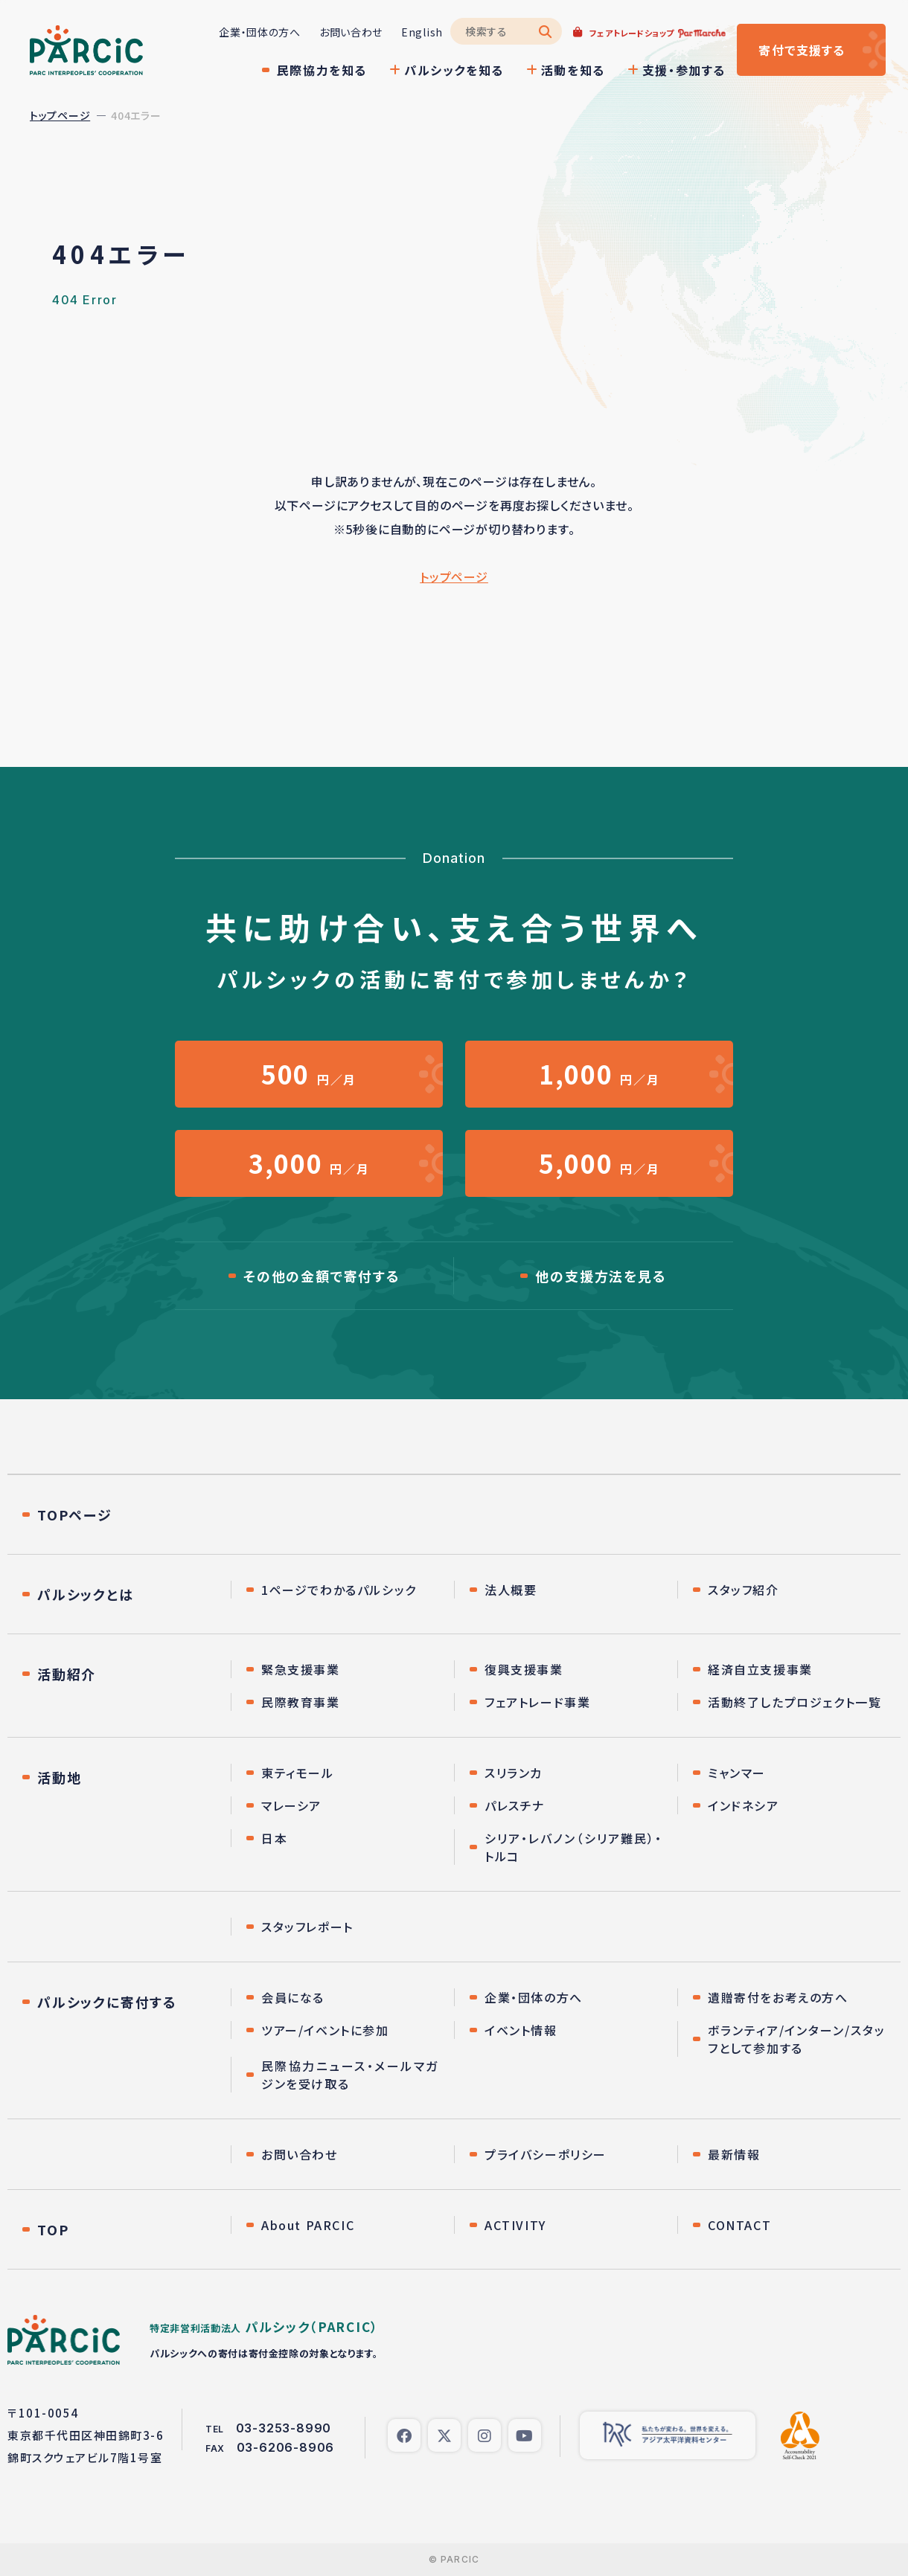 Image resolution: width=908 pixels, height=2576 pixels. I want to click on 日本, so click(274, 1838).